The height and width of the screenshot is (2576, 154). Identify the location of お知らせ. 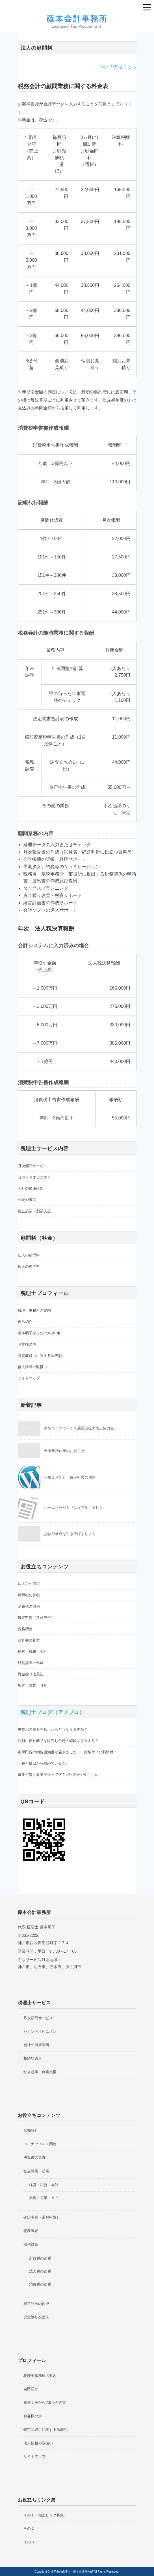
(30, 2130).